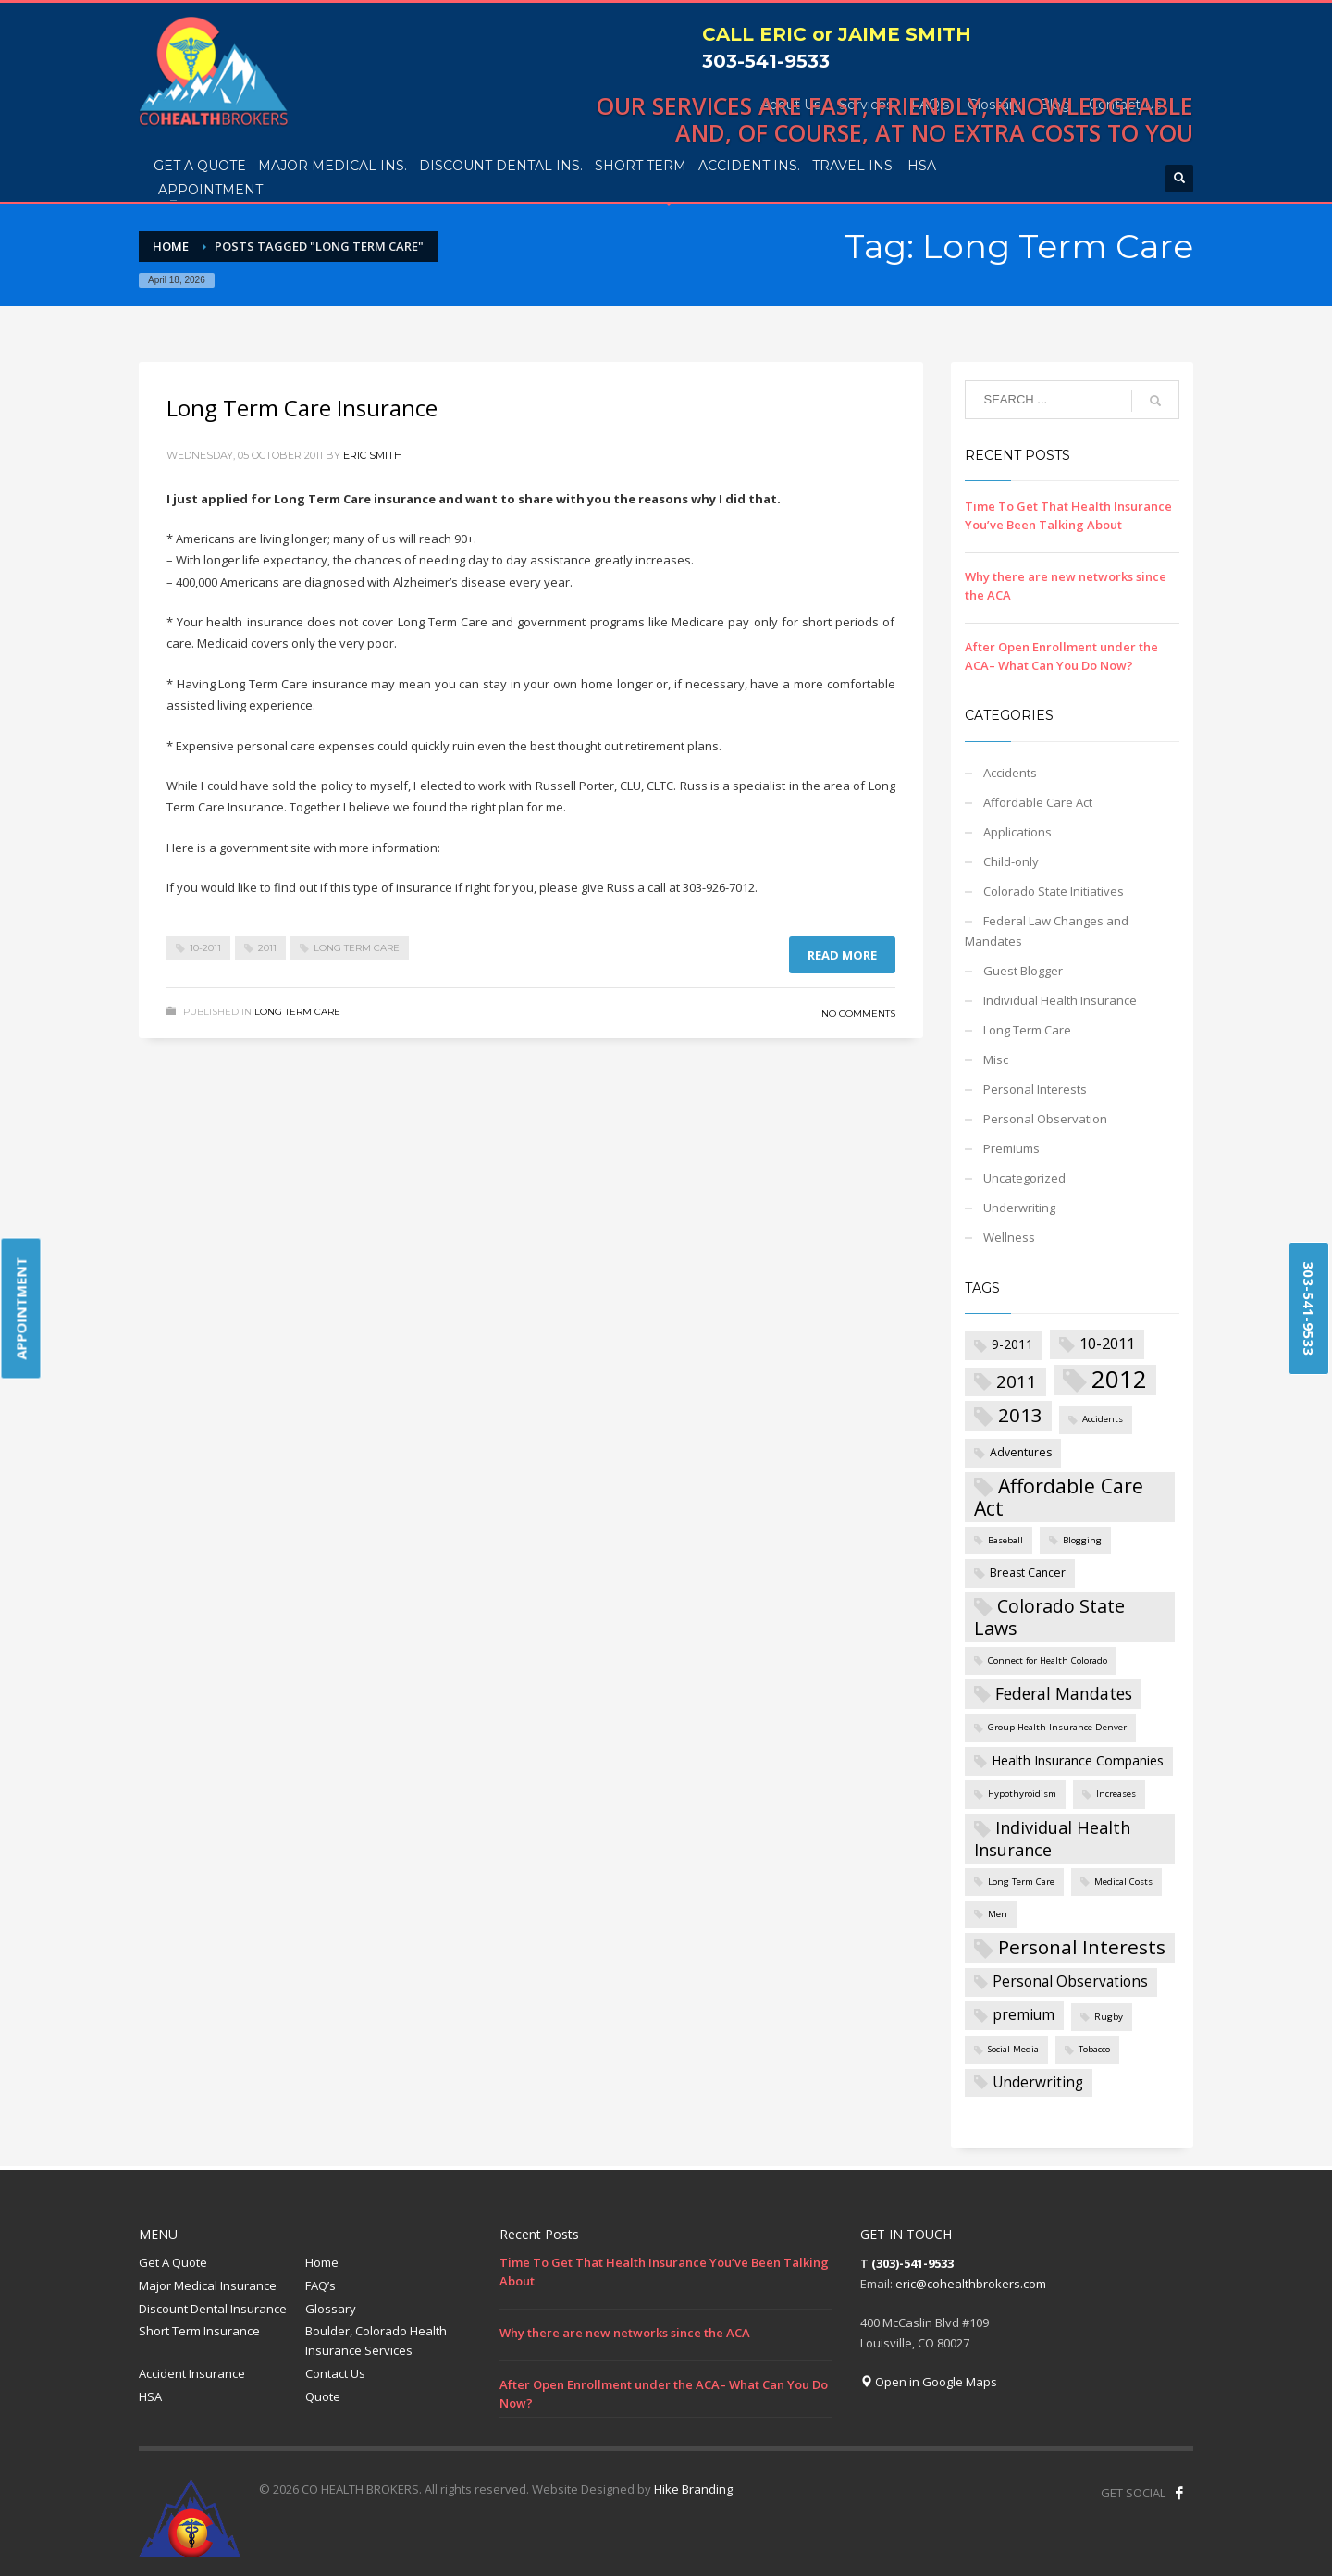 The width and height of the screenshot is (1332, 2576). I want to click on Social Media [Social Media (1 item)], so click(1013, 2049).